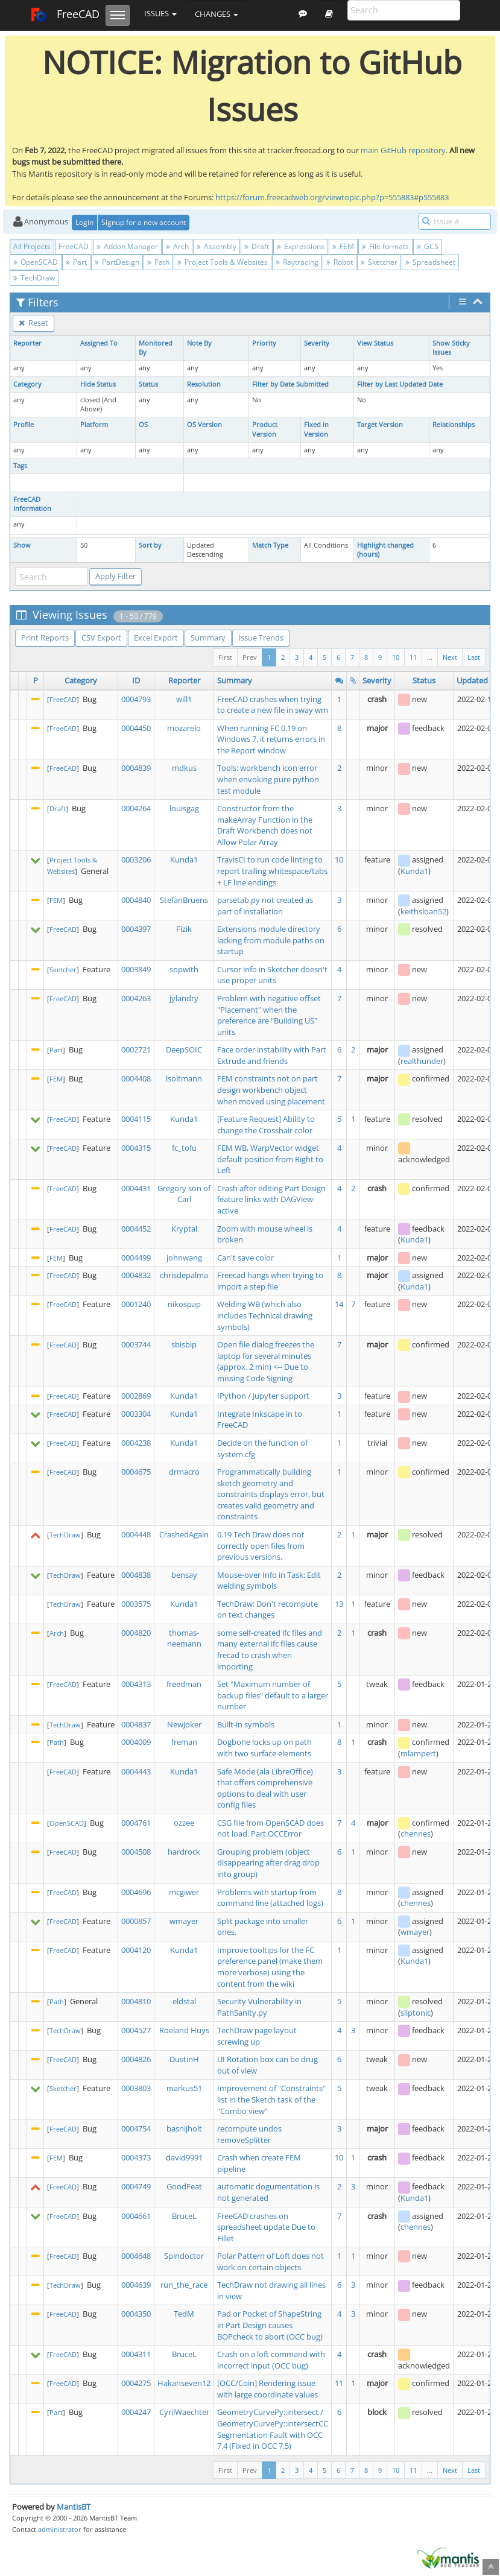 This screenshot has width=500, height=2576. Describe the element at coordinates (136, 1822) in the screenshot. I see `0004761` at that location.